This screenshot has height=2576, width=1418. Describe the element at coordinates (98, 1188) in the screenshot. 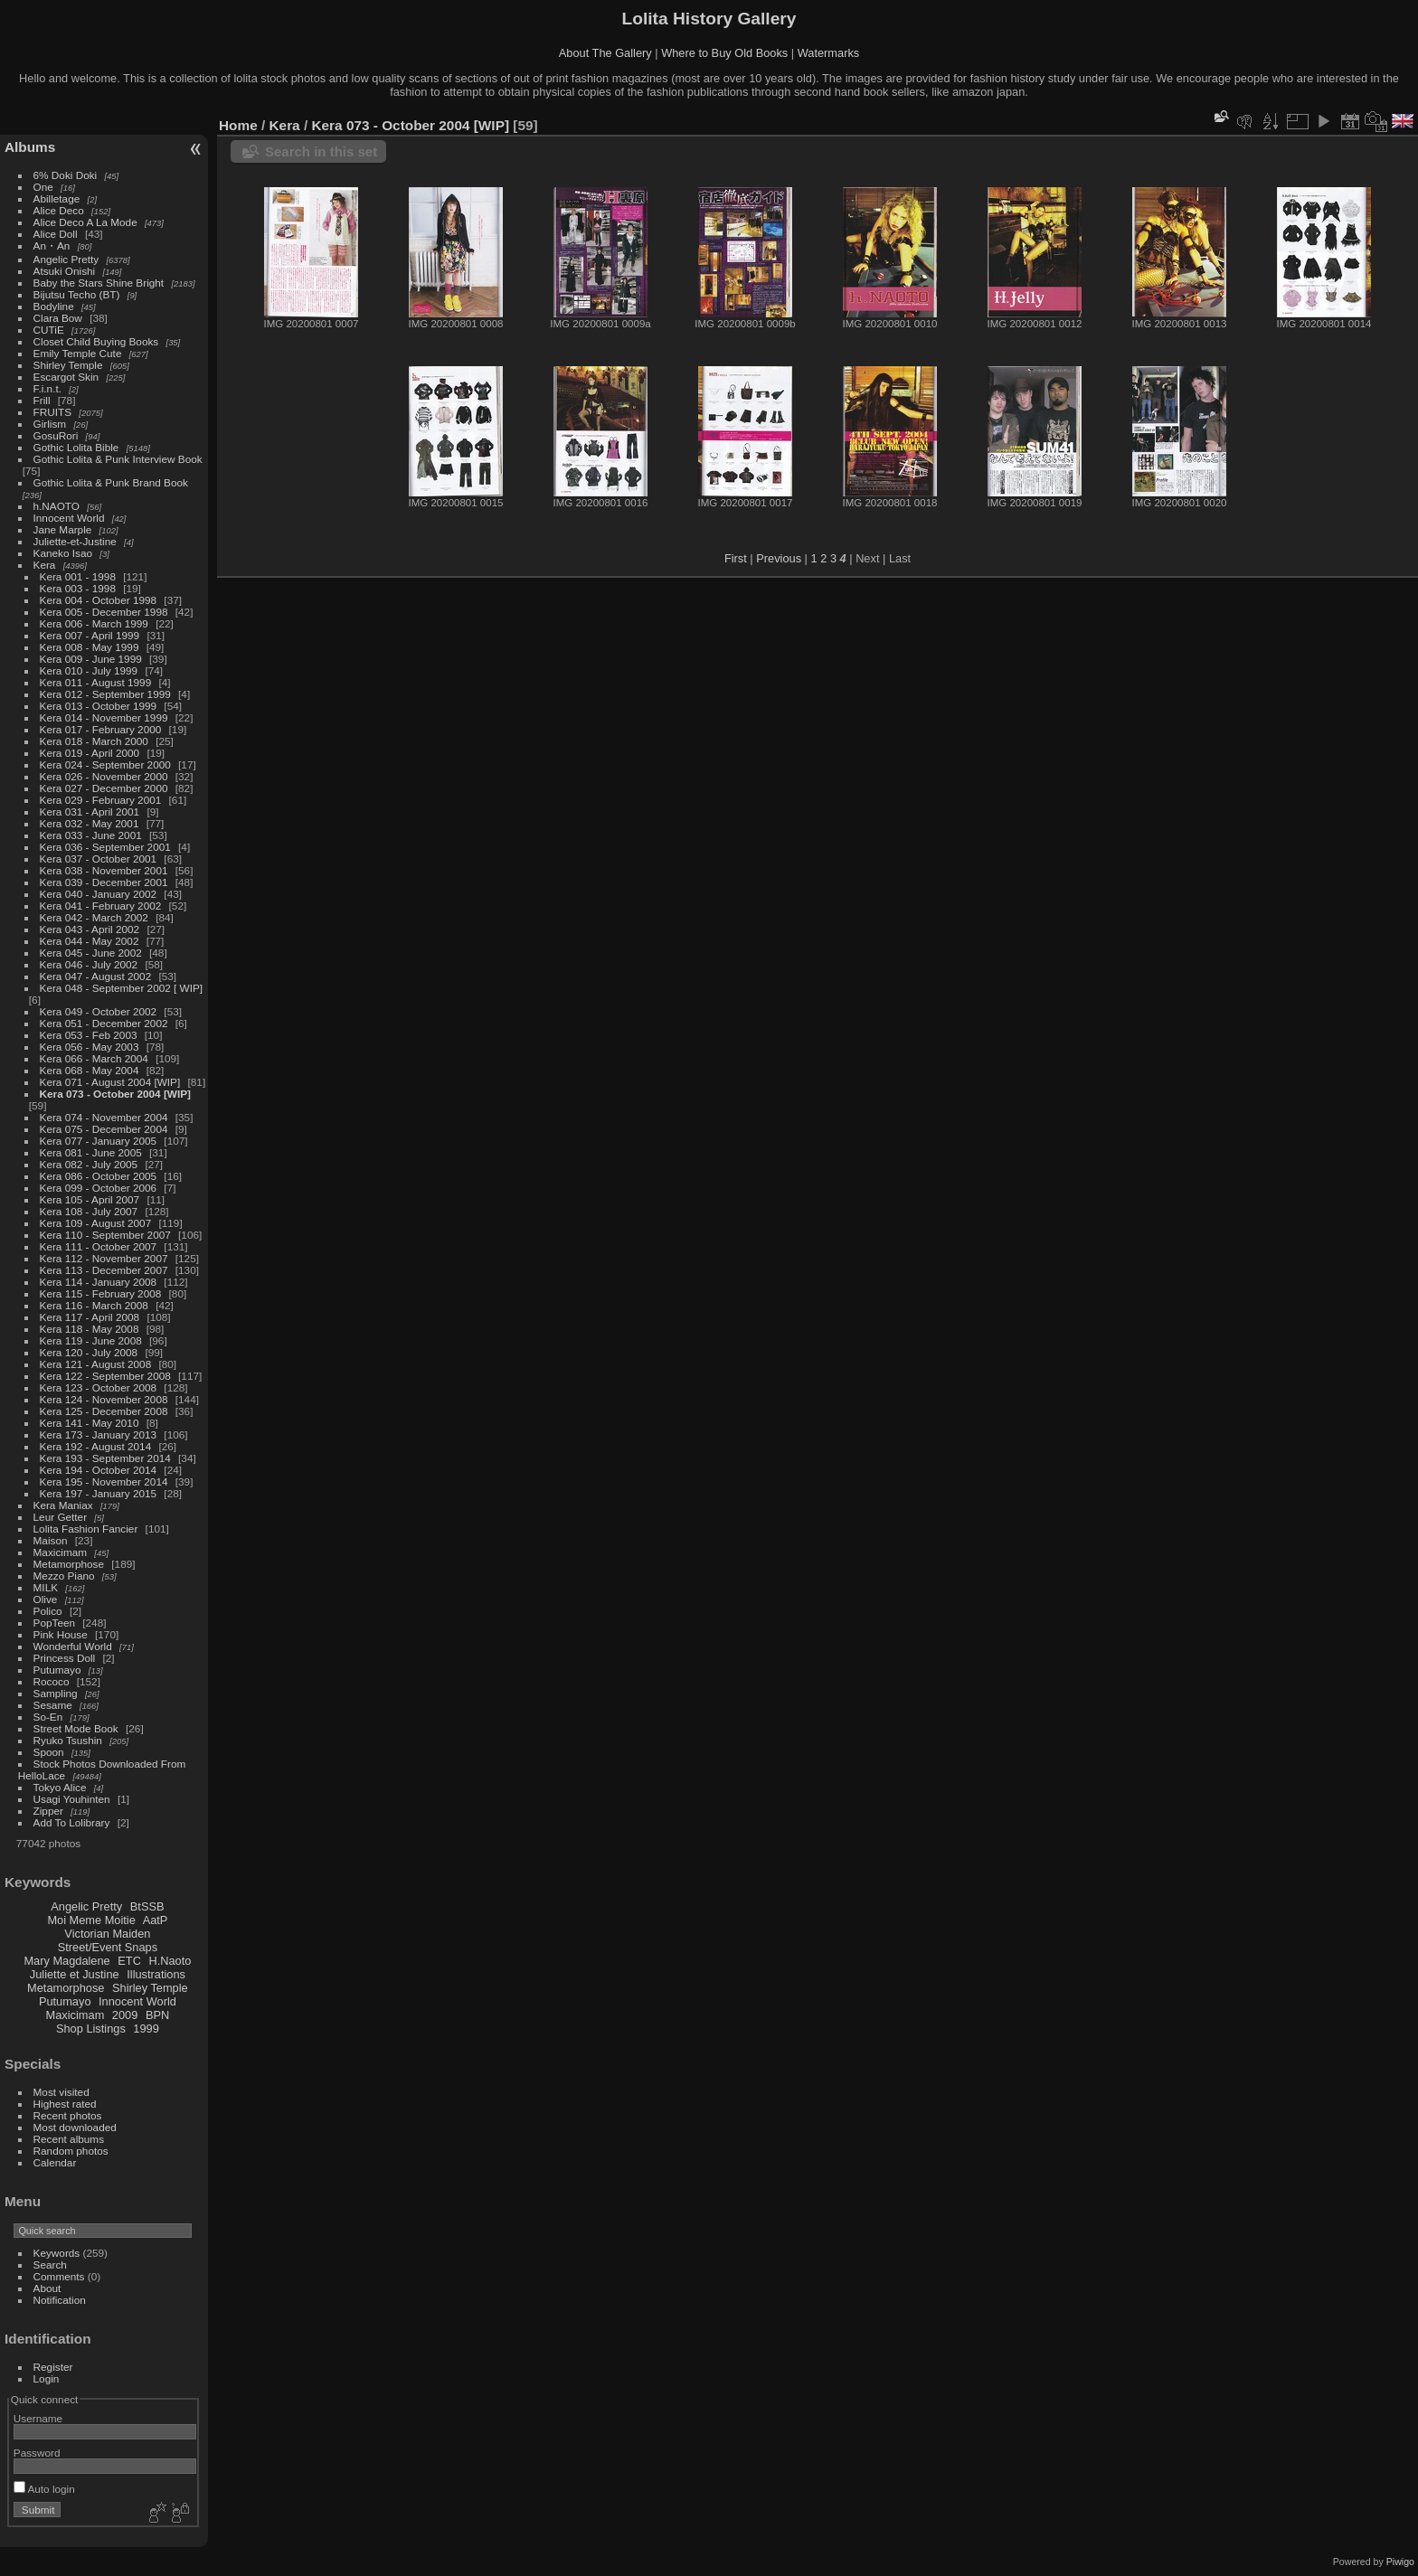

I see `Kera 099 - October 2006` at that location.